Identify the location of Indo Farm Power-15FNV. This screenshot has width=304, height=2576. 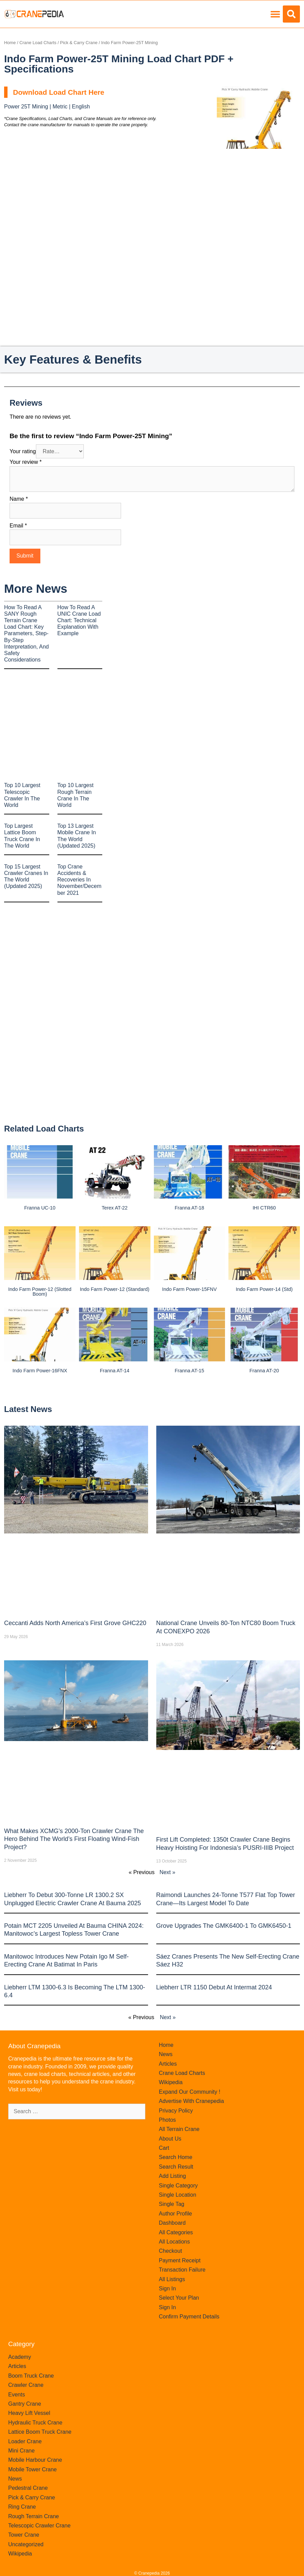
(189, 1289).